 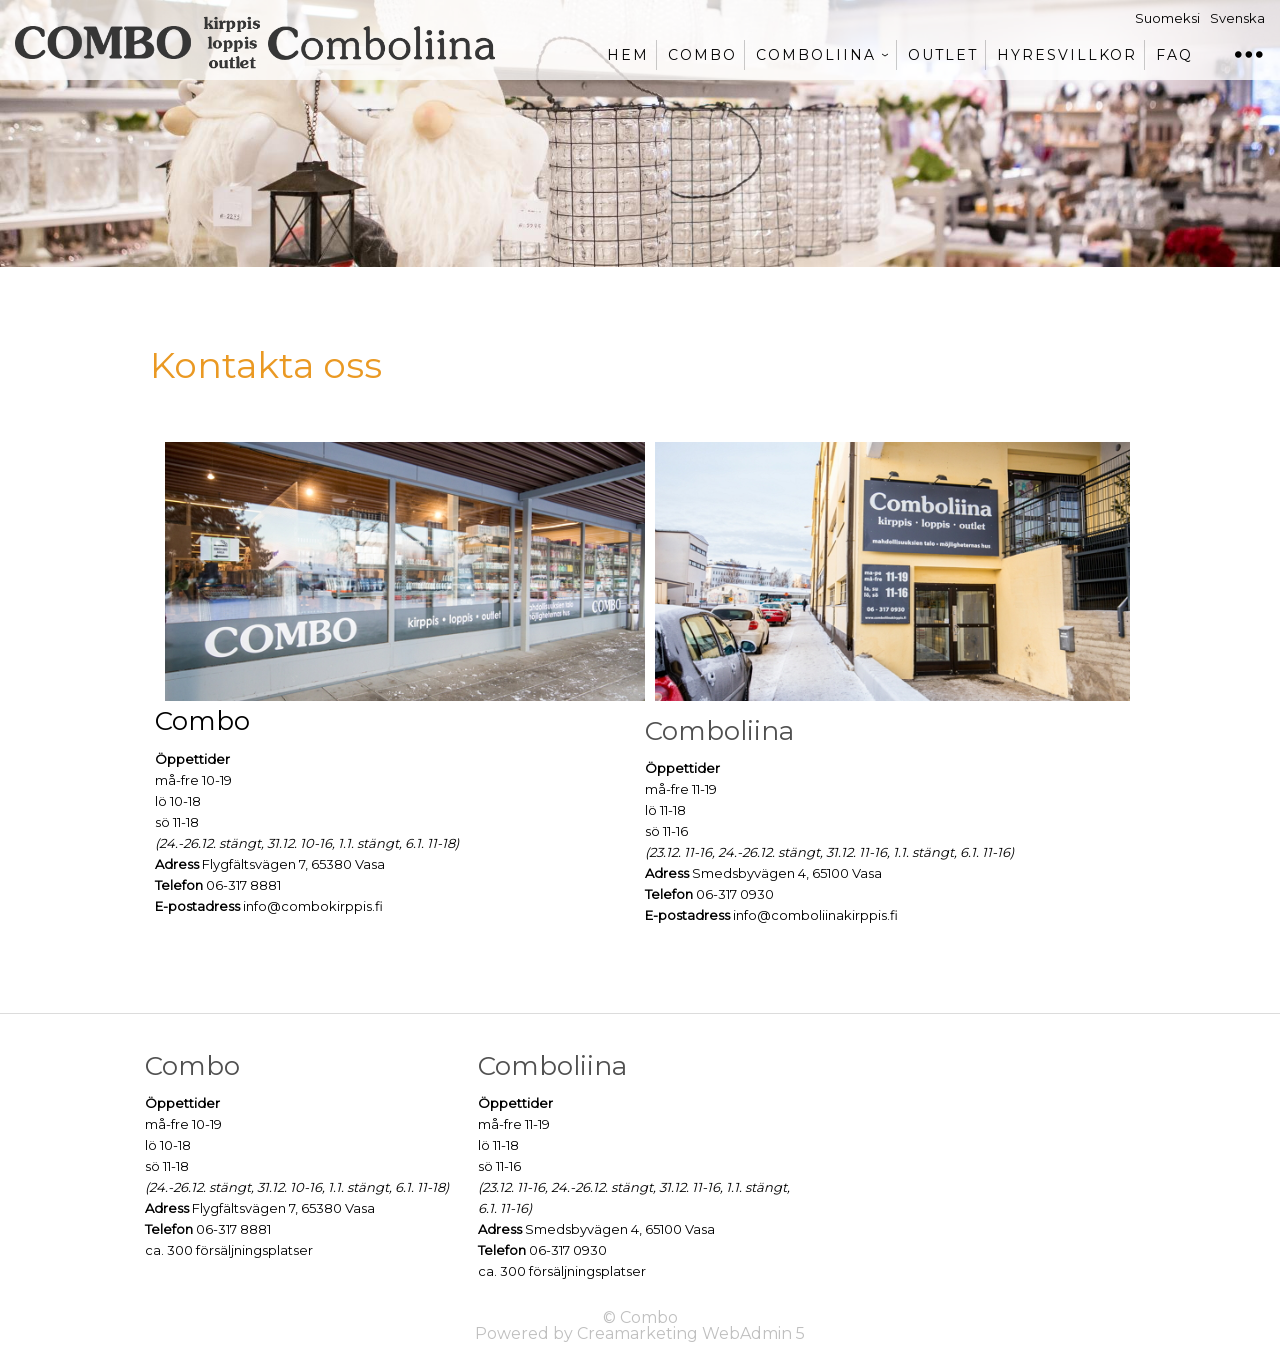 What do you see at coordinates (702, 55) in the screenshot?
I see `Combo` at bounding box center [702, 55].